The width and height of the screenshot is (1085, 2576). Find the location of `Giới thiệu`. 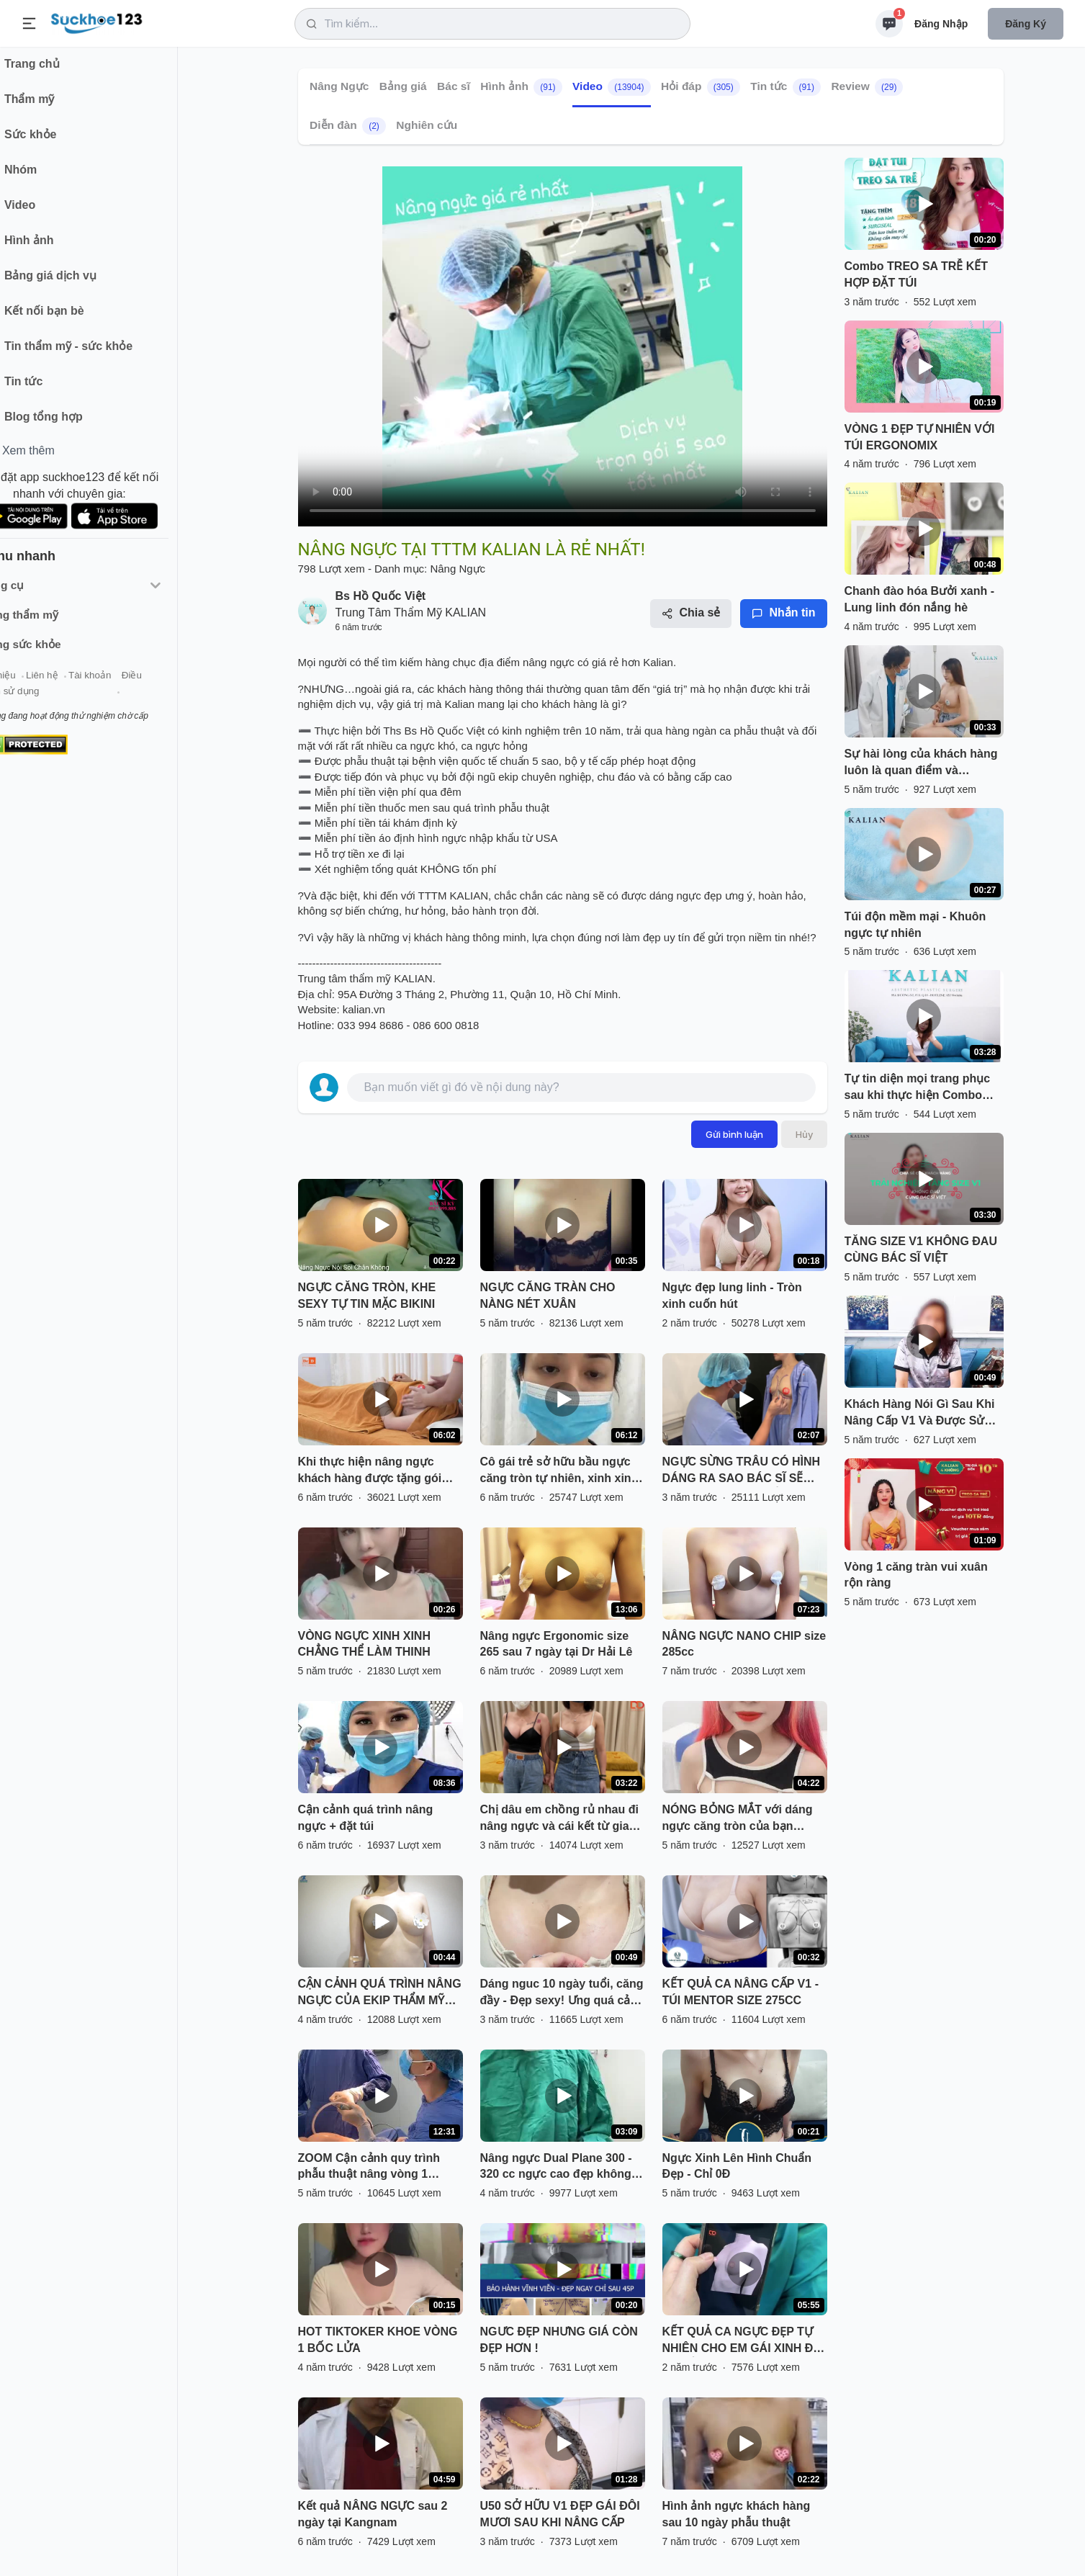

Giới thiệu is located at coordinates (33, 683).